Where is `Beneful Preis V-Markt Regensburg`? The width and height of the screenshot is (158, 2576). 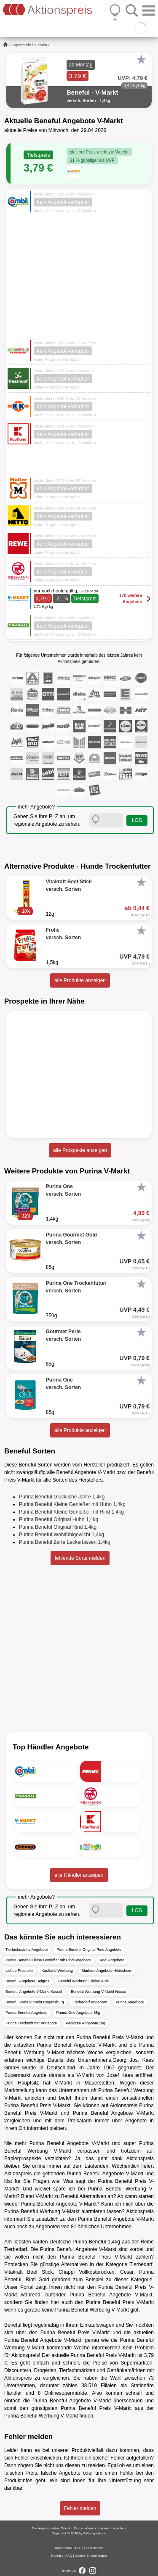
Beneful Preis V-Markt Regensburg is located at coordinates (34, 2002).